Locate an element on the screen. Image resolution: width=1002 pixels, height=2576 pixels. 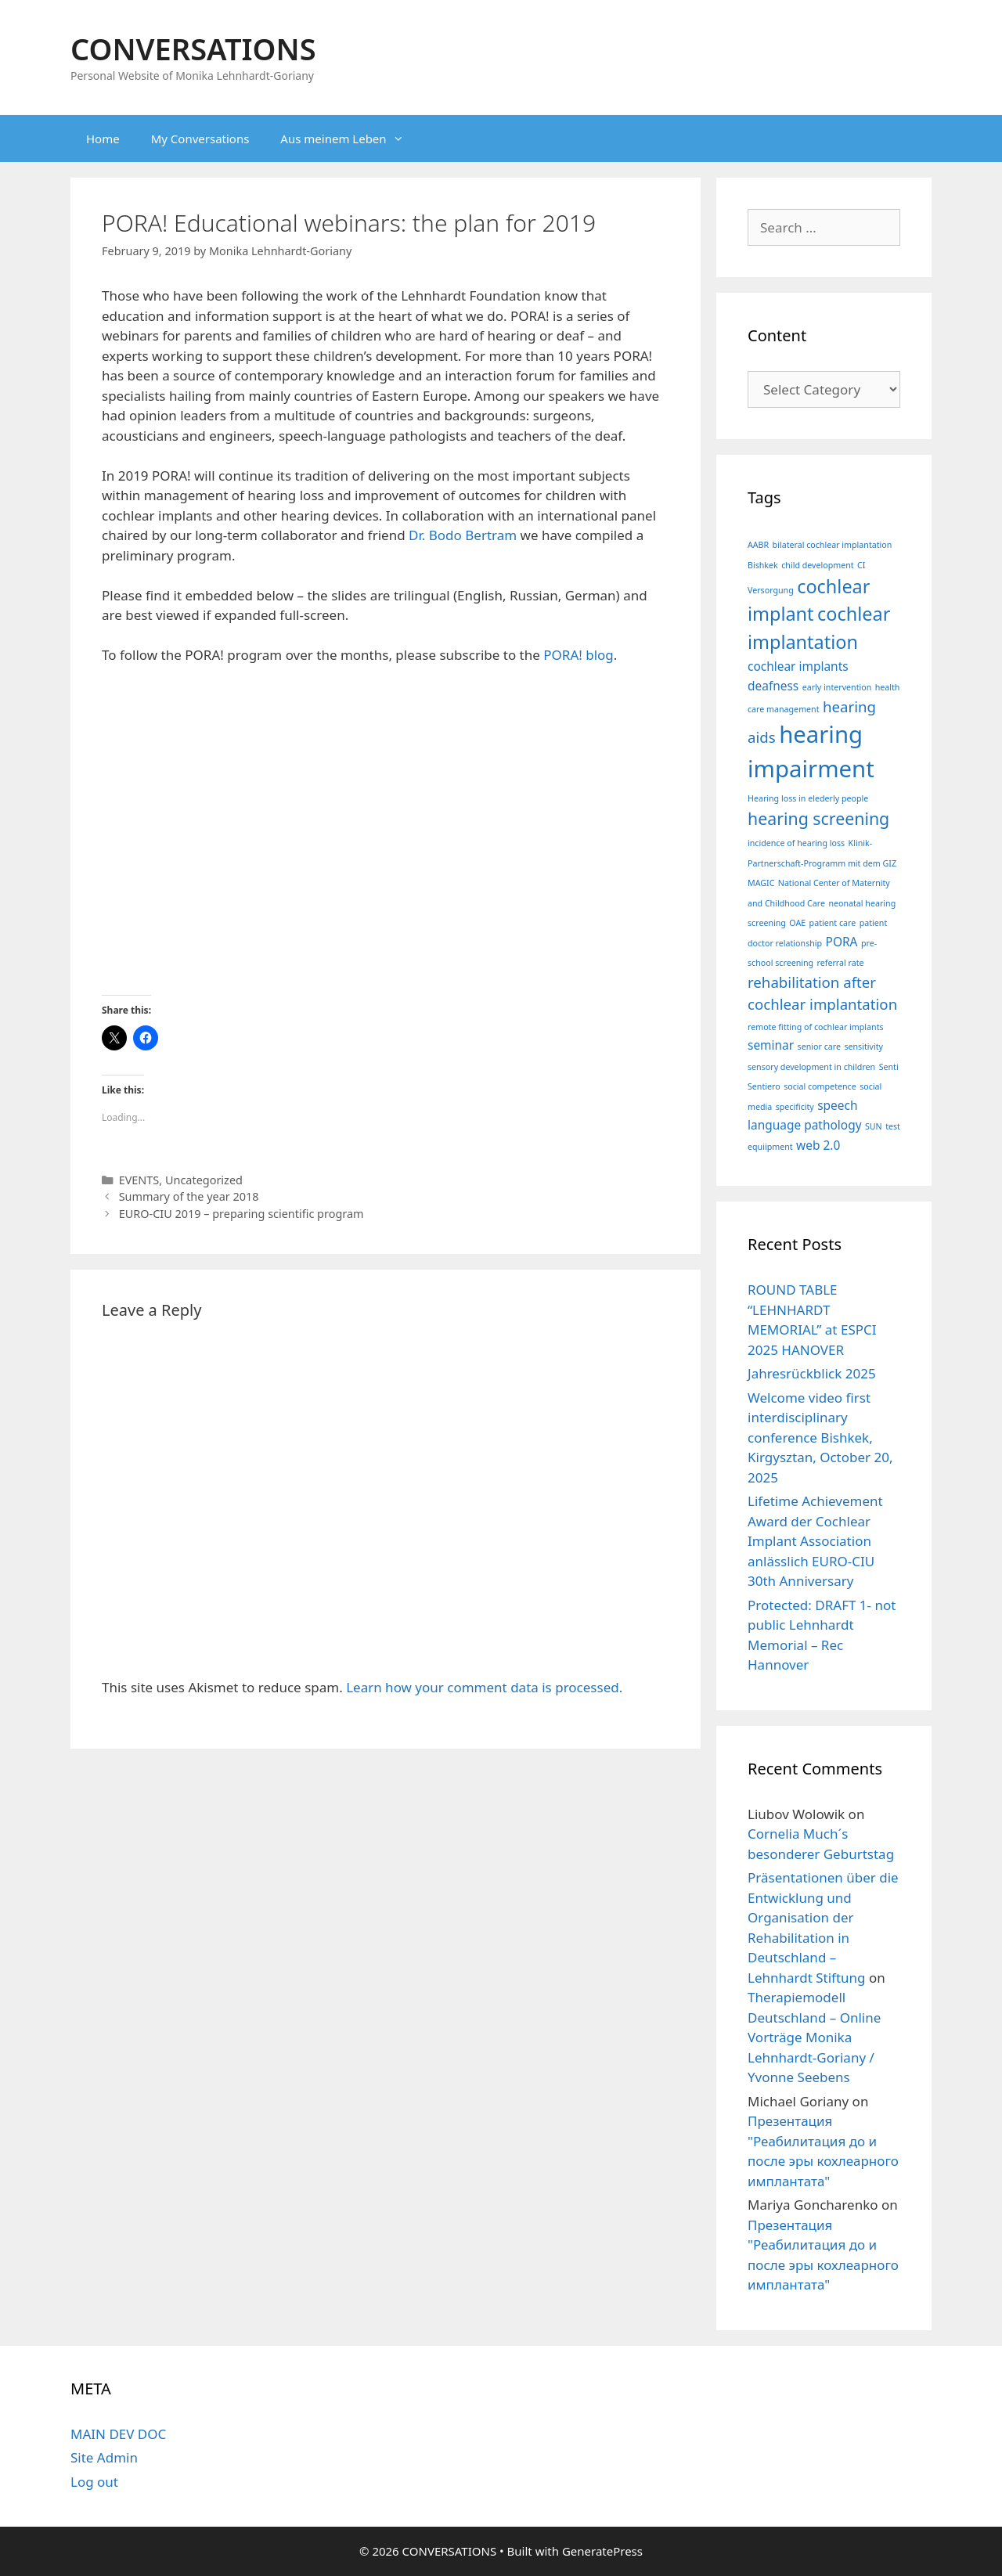
My Conversations is located at coordinates (200, 138).